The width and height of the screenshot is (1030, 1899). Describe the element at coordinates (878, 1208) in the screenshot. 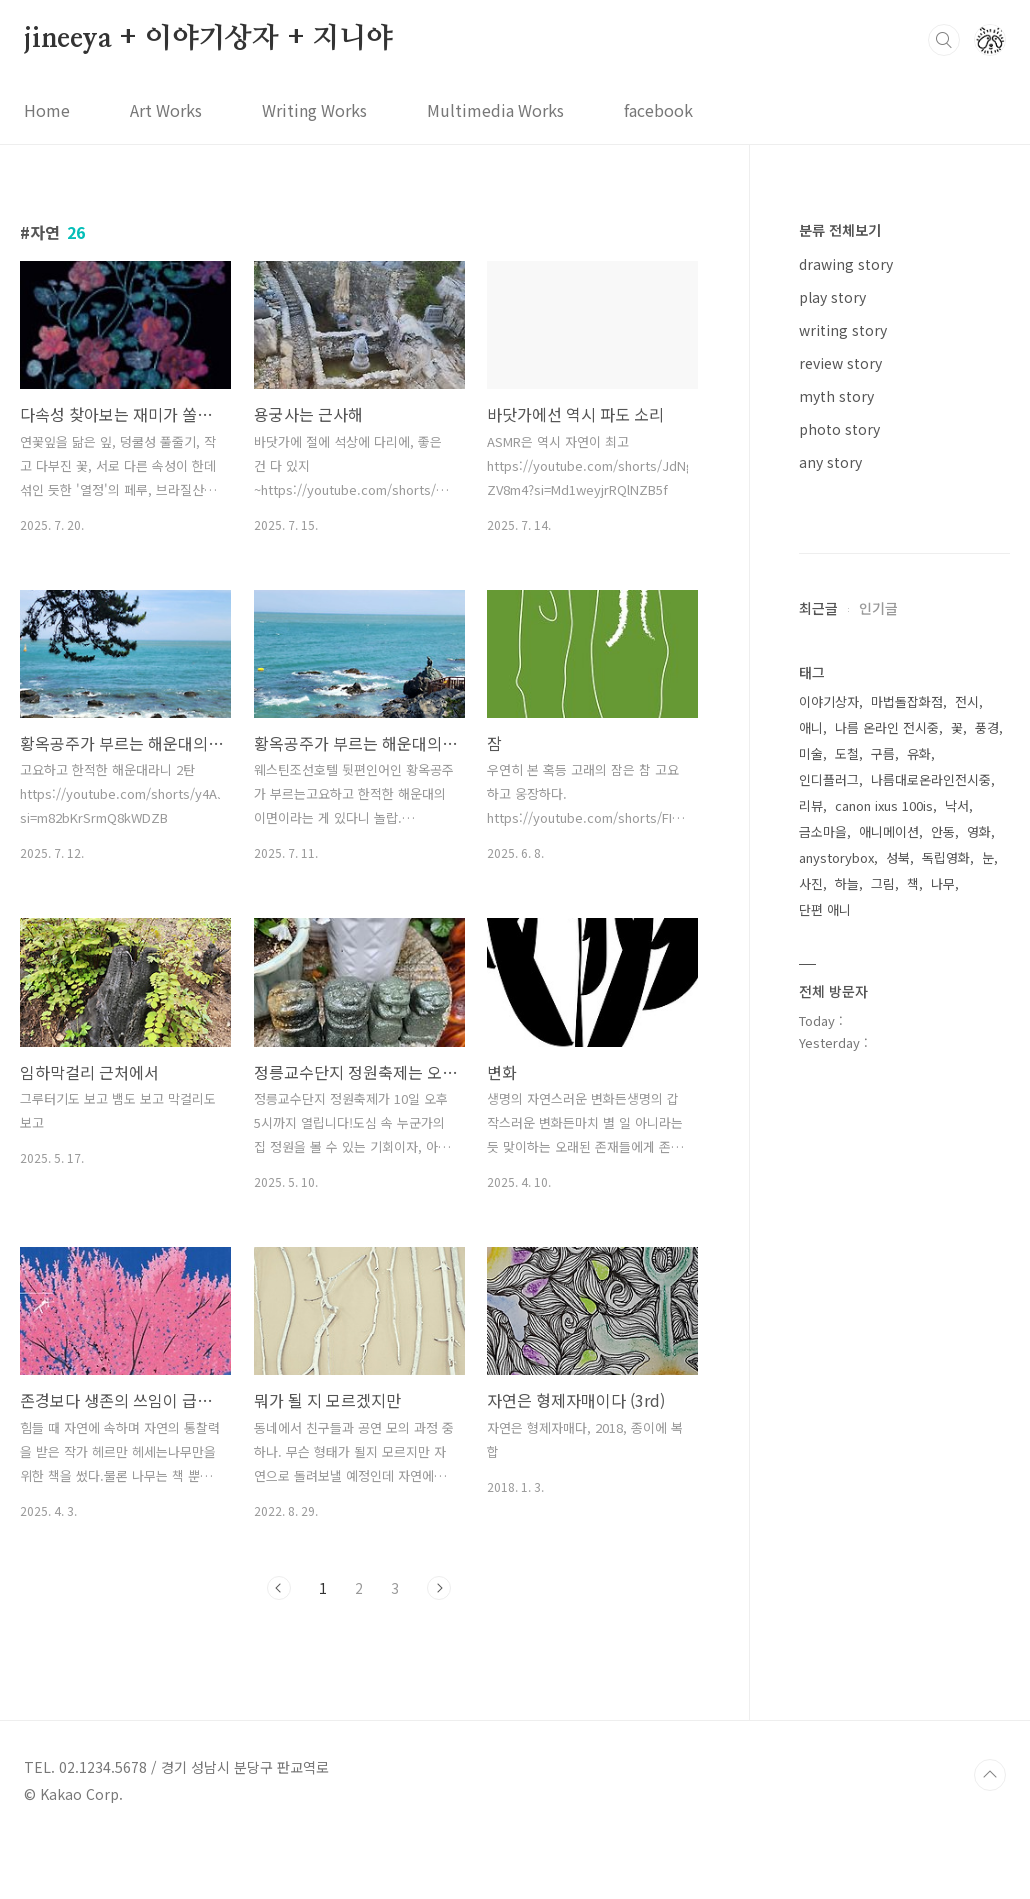

I see `인기글` at that location.